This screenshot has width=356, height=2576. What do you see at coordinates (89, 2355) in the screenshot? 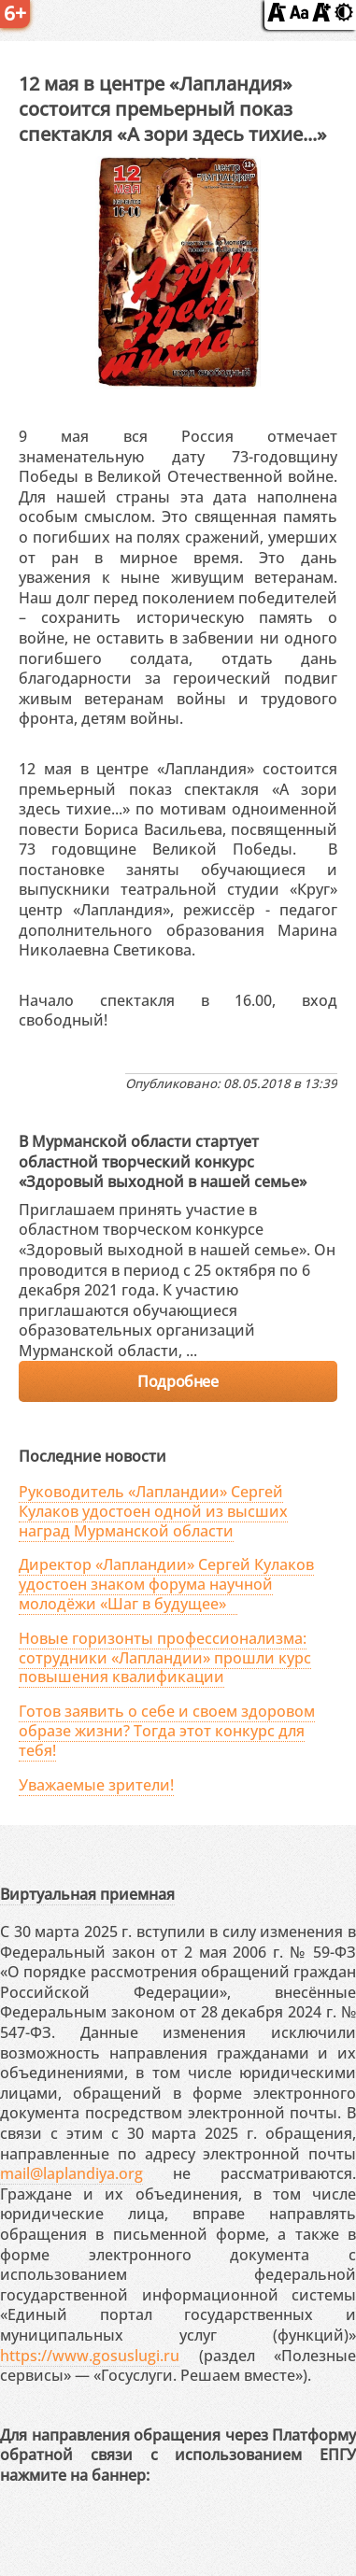
I see `https://www.gosuslugi.ru` at bounding box center [89, 2355].